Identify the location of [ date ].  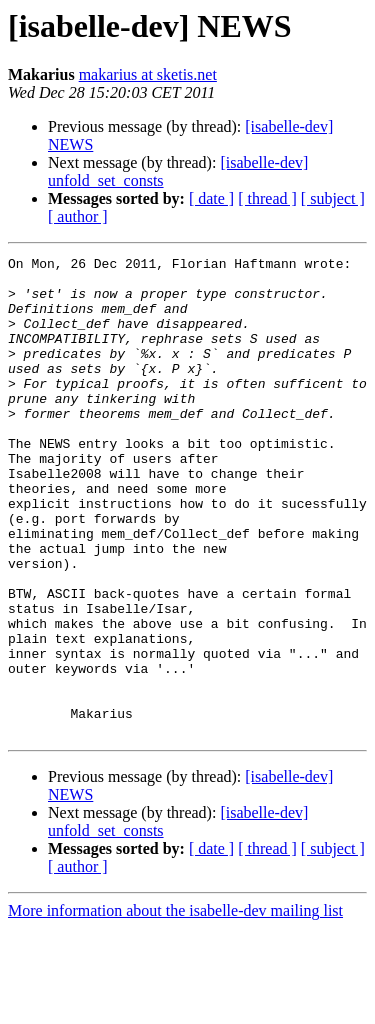
(211, 198).